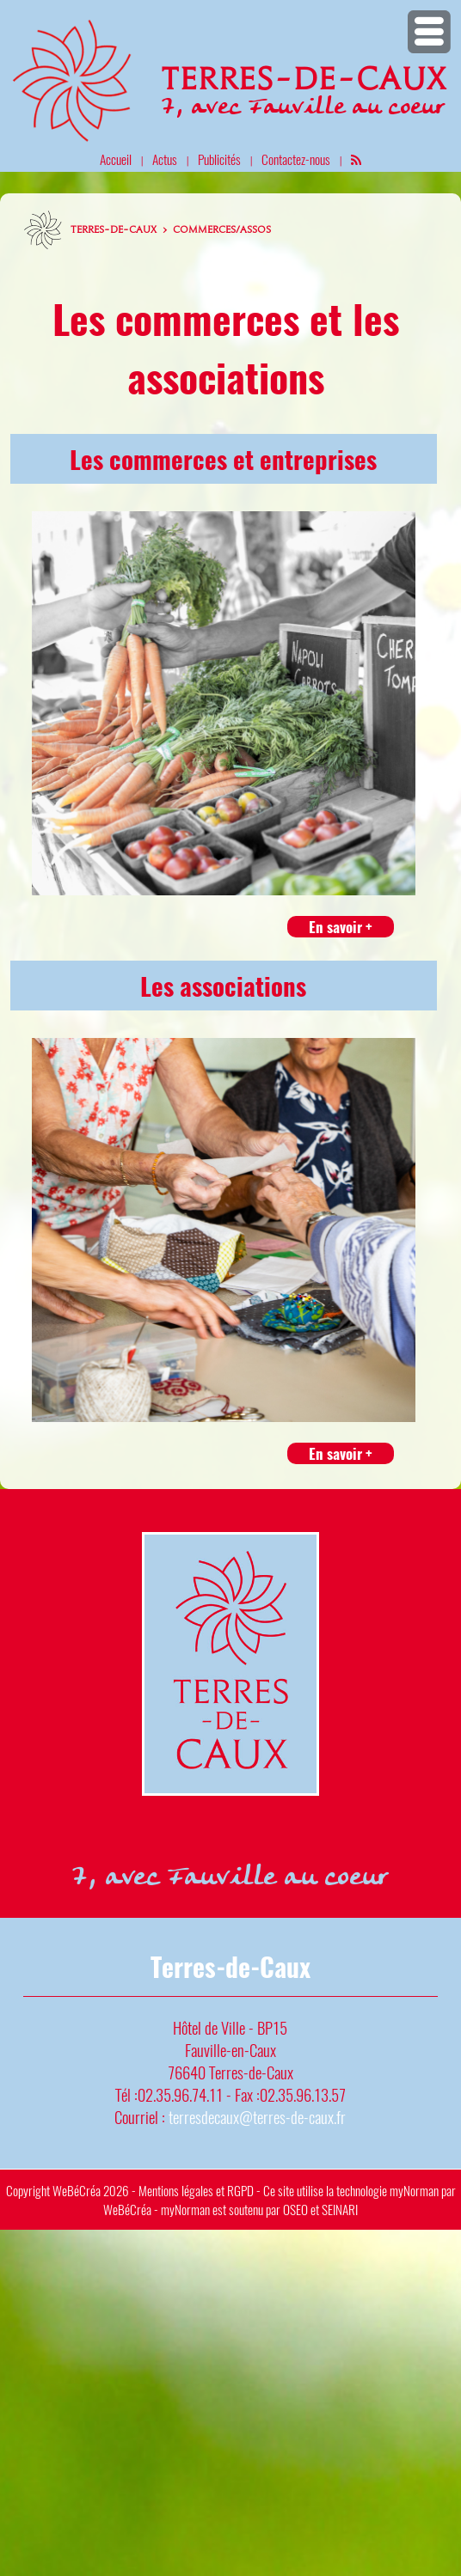  What do you see at coordinates (219, 159) in the screenshot?
I see `Publicités` at bounding box center [219, 159].